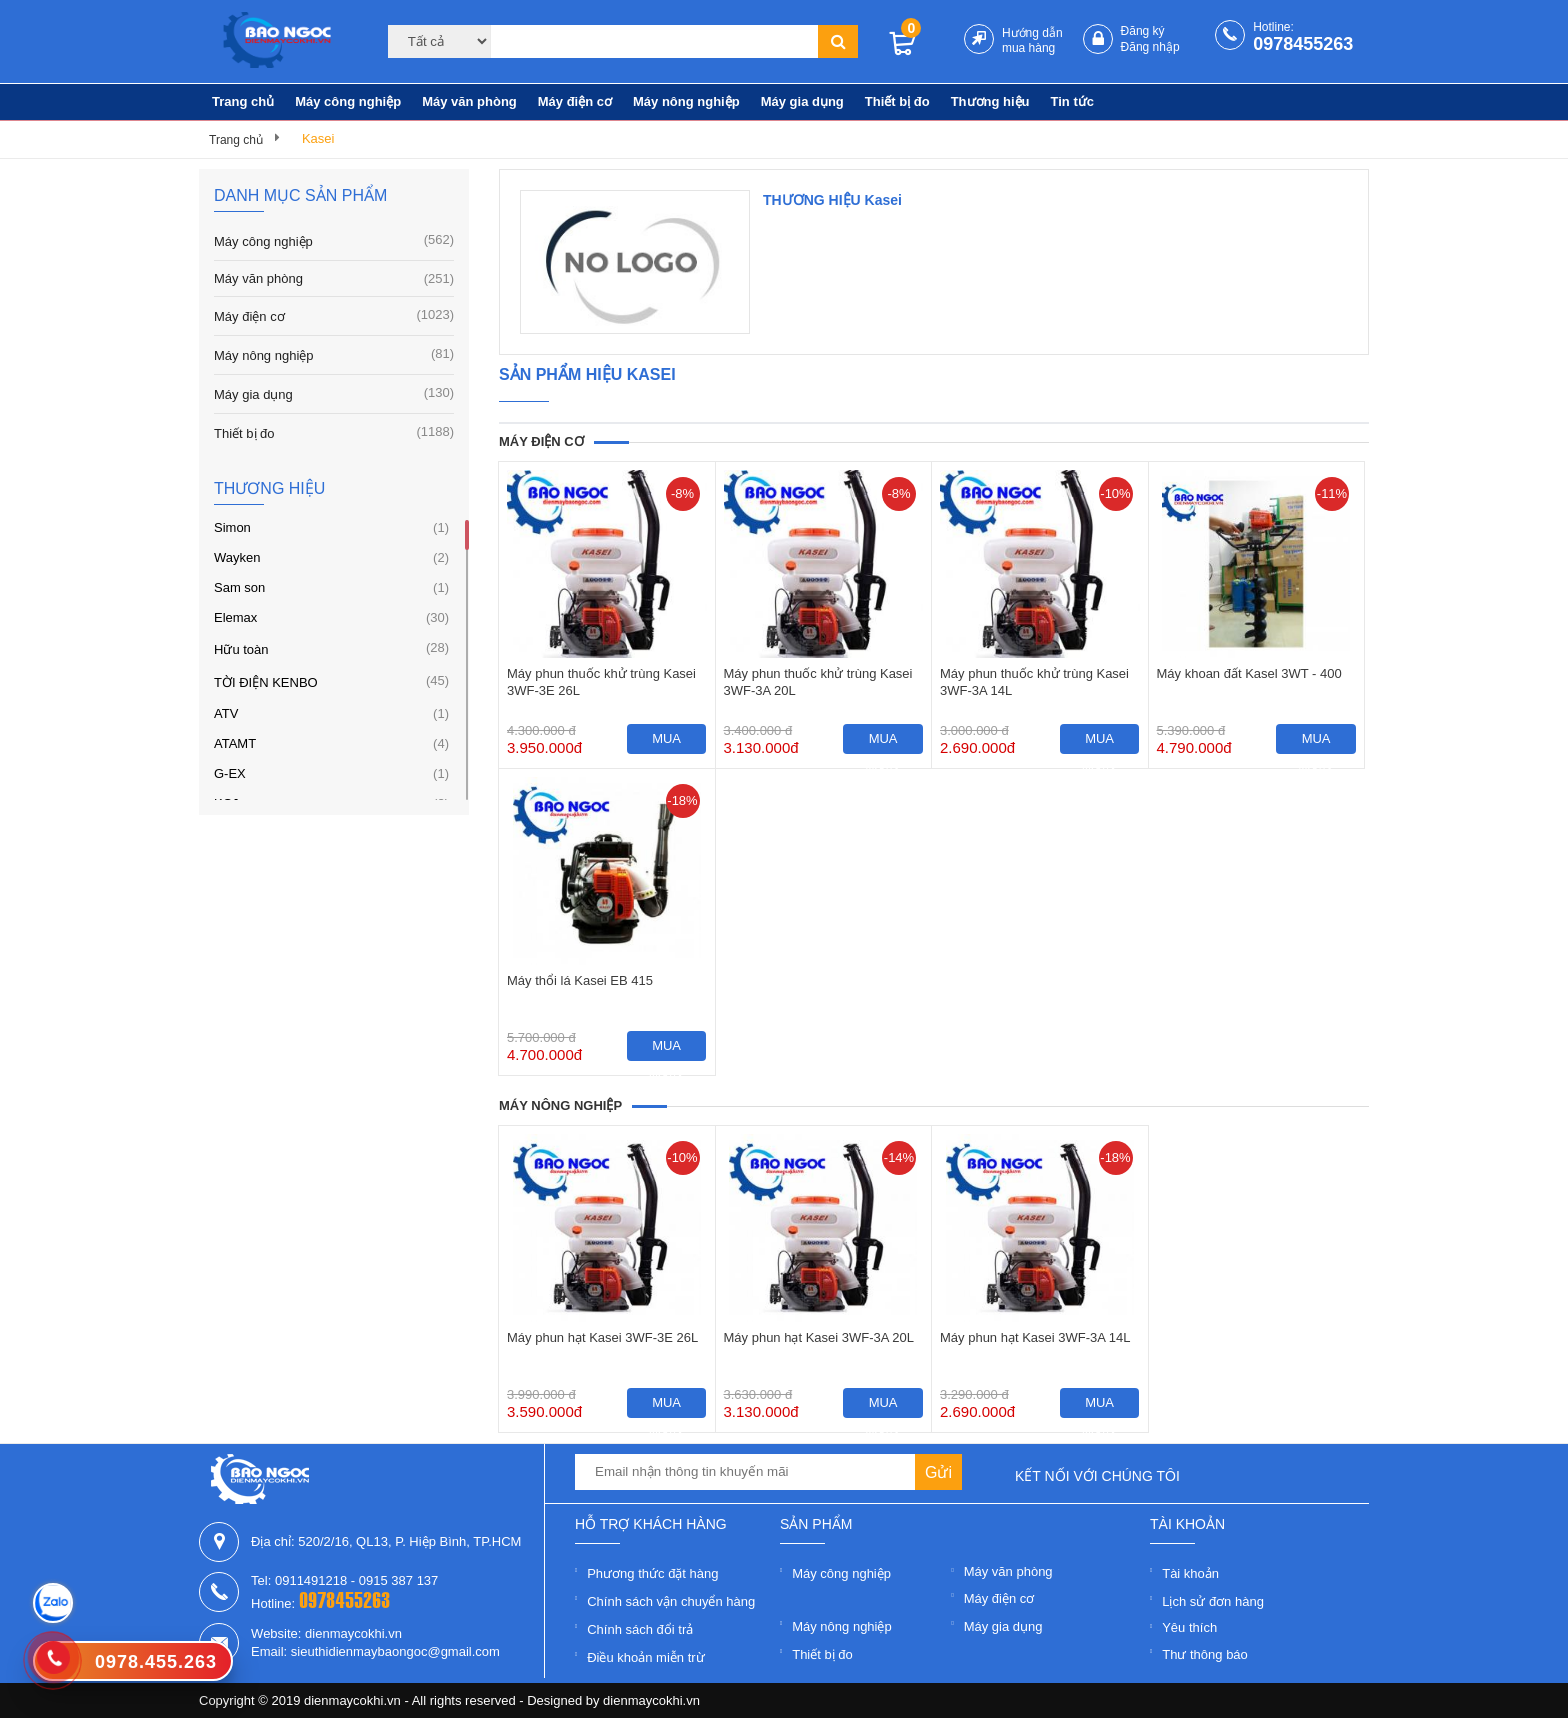 This screenshot has height=1718, width=1568. I want to click on Máy phun thuốc khử trùng Kasei 3WF-3A 14L, so click(1034, 682).